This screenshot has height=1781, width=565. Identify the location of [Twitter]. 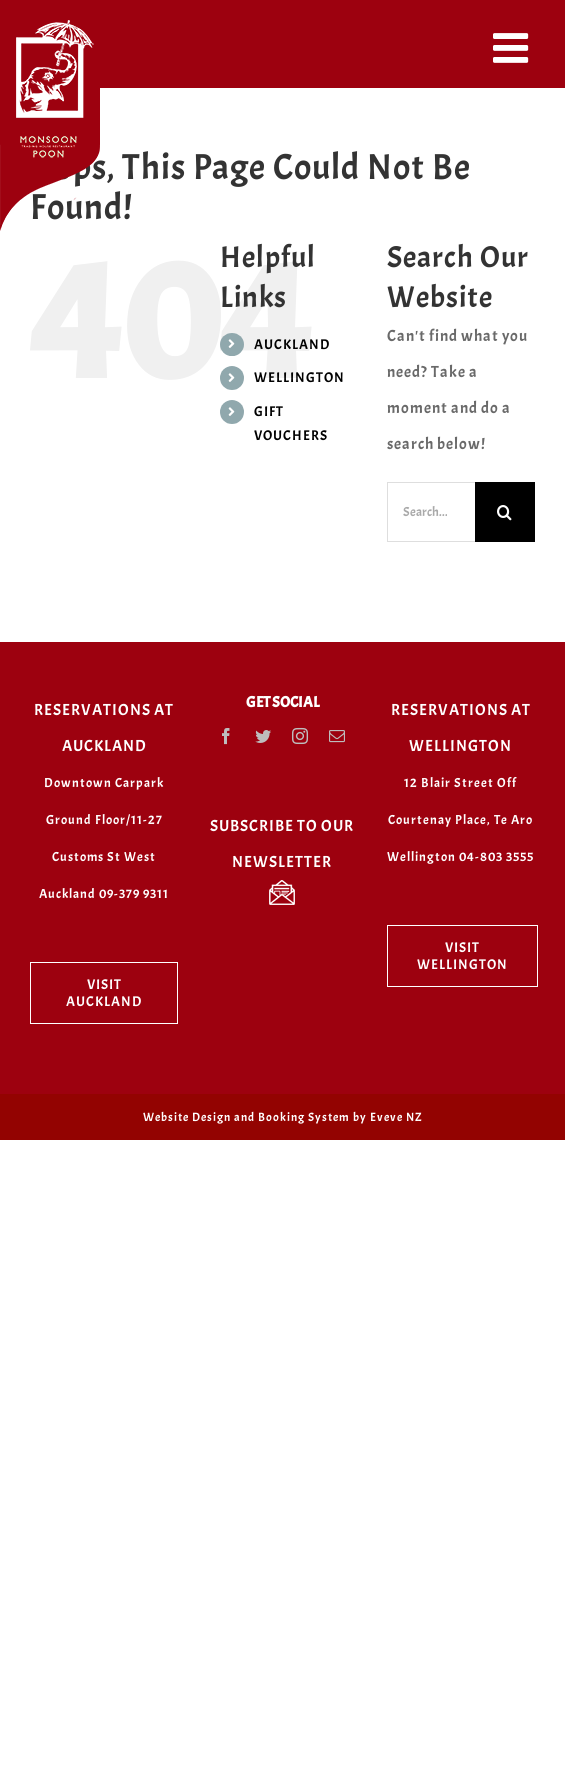
(263, 736).